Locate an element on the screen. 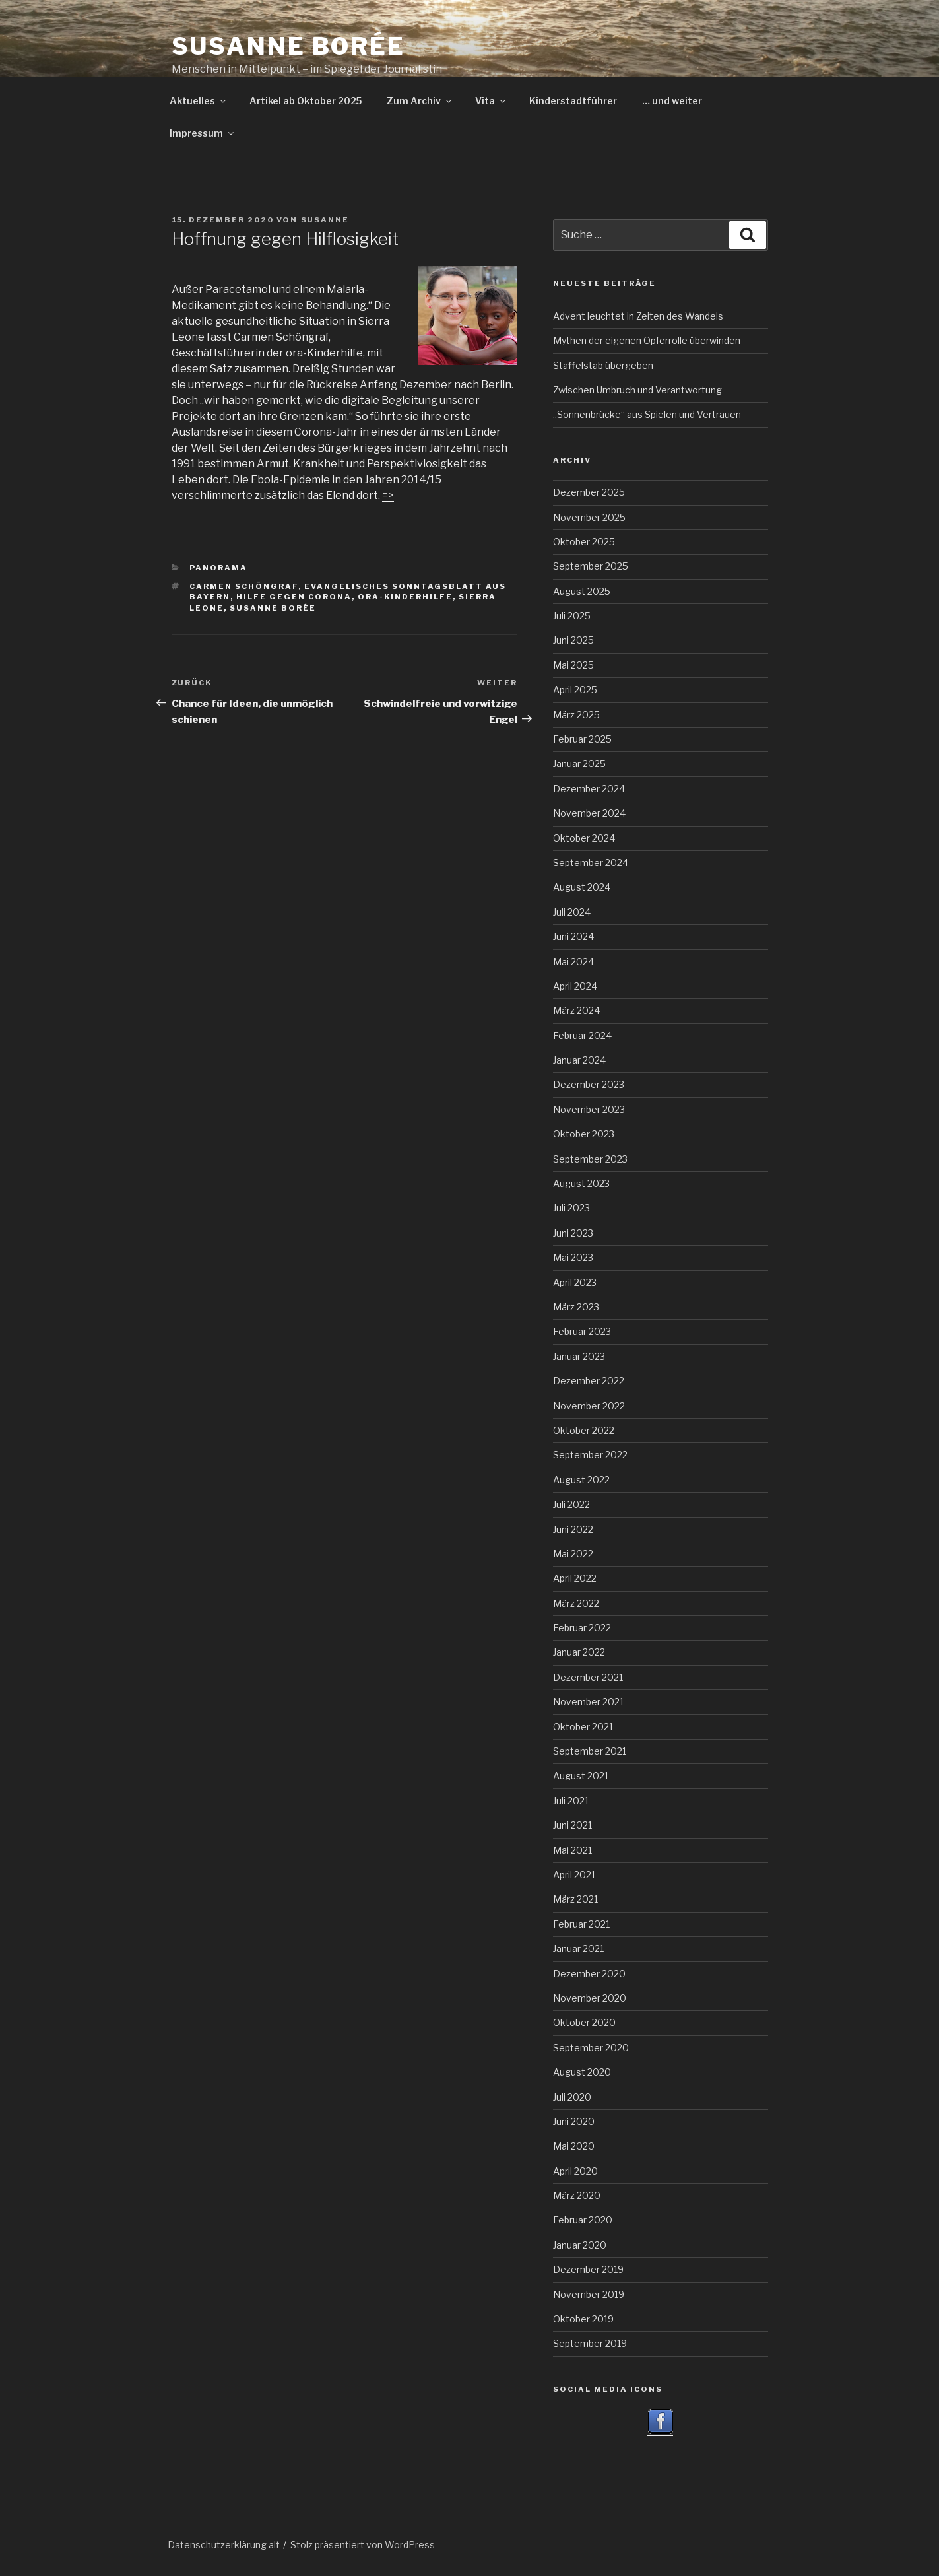 The image size is (939, 2576). März 2024 is located at coordinates (576, 1010).